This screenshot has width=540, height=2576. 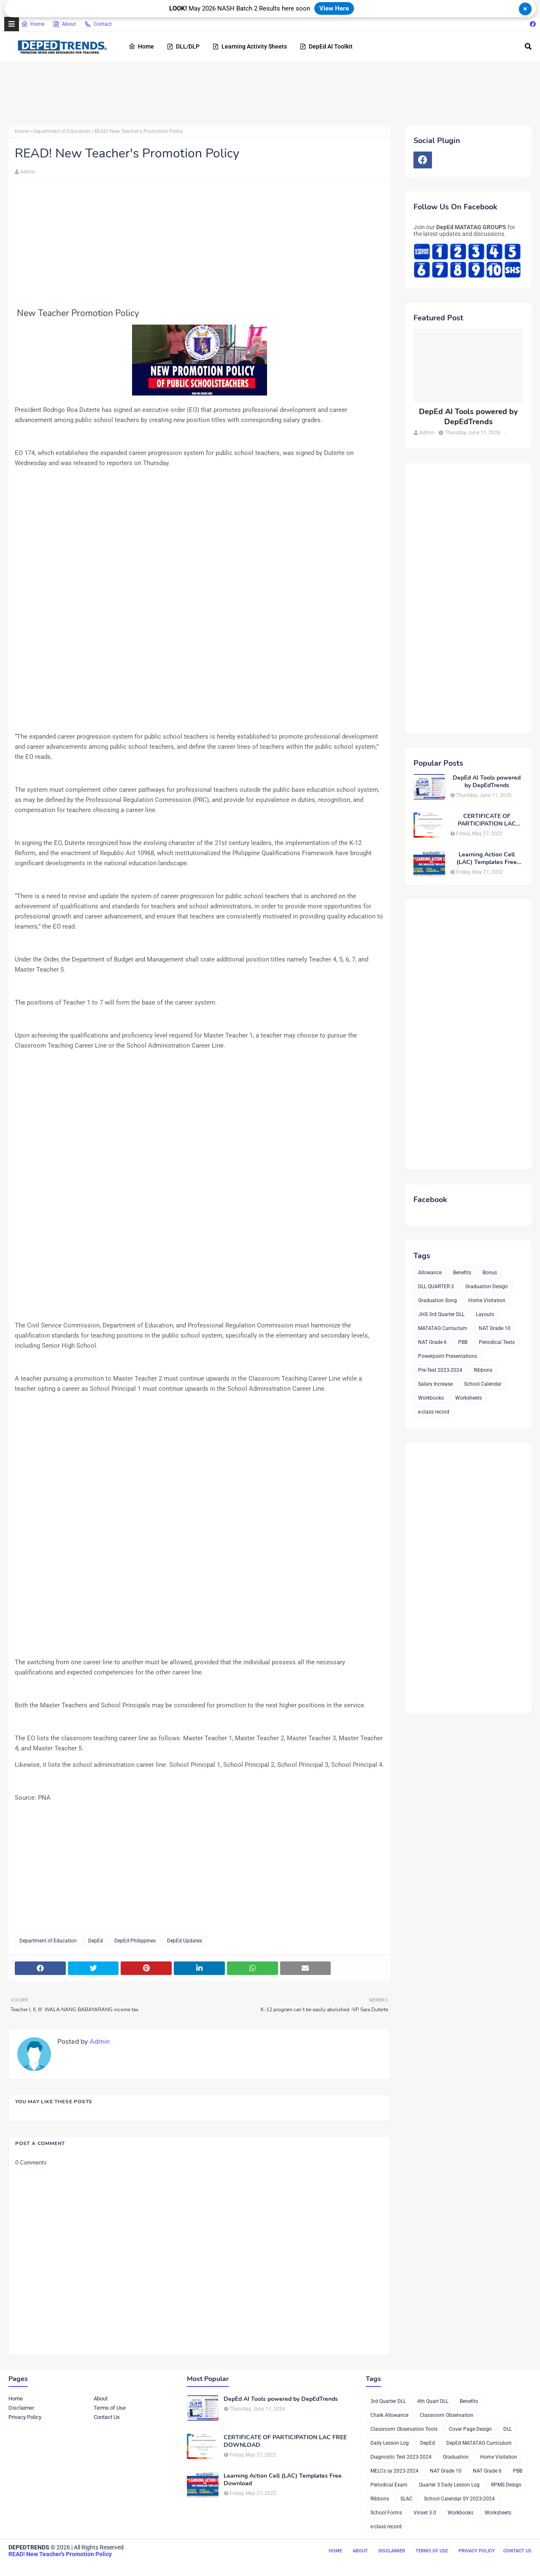 What do you see at coordinates (386, 2513) in the screenshot?
I see `School Forms` at bounding box center [386, 2513].